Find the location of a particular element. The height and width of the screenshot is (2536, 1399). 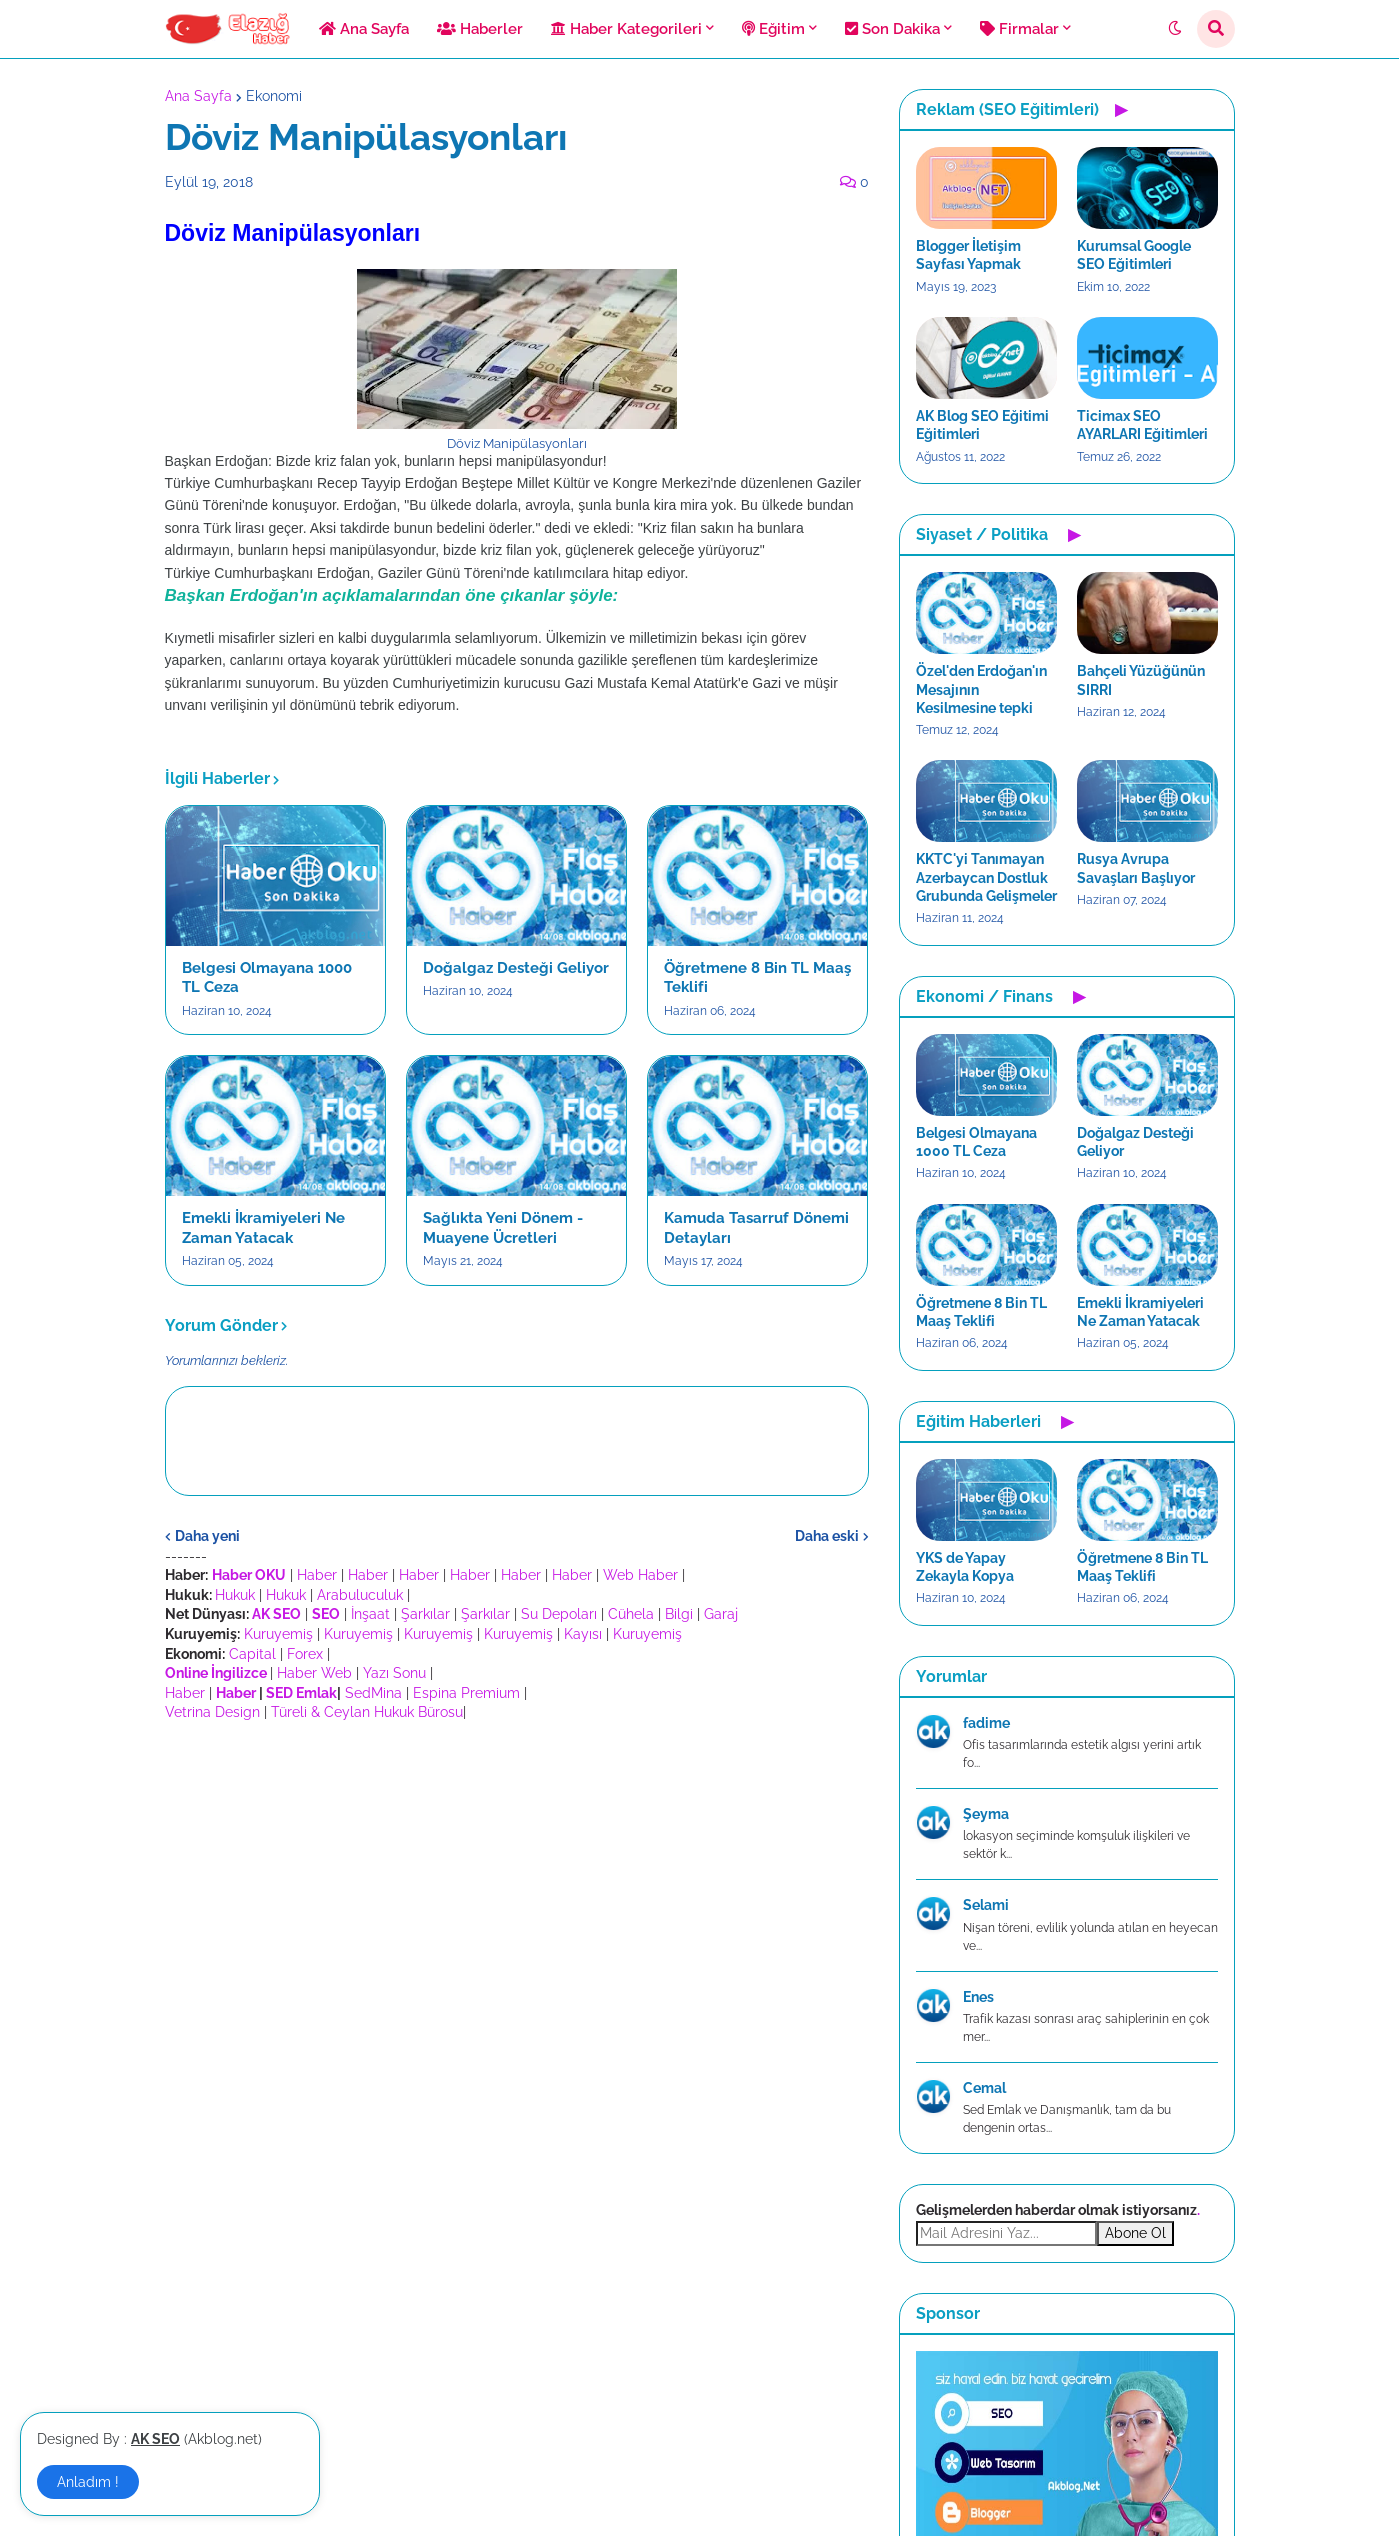

Kayısı is located at coordinates (583, 1634).